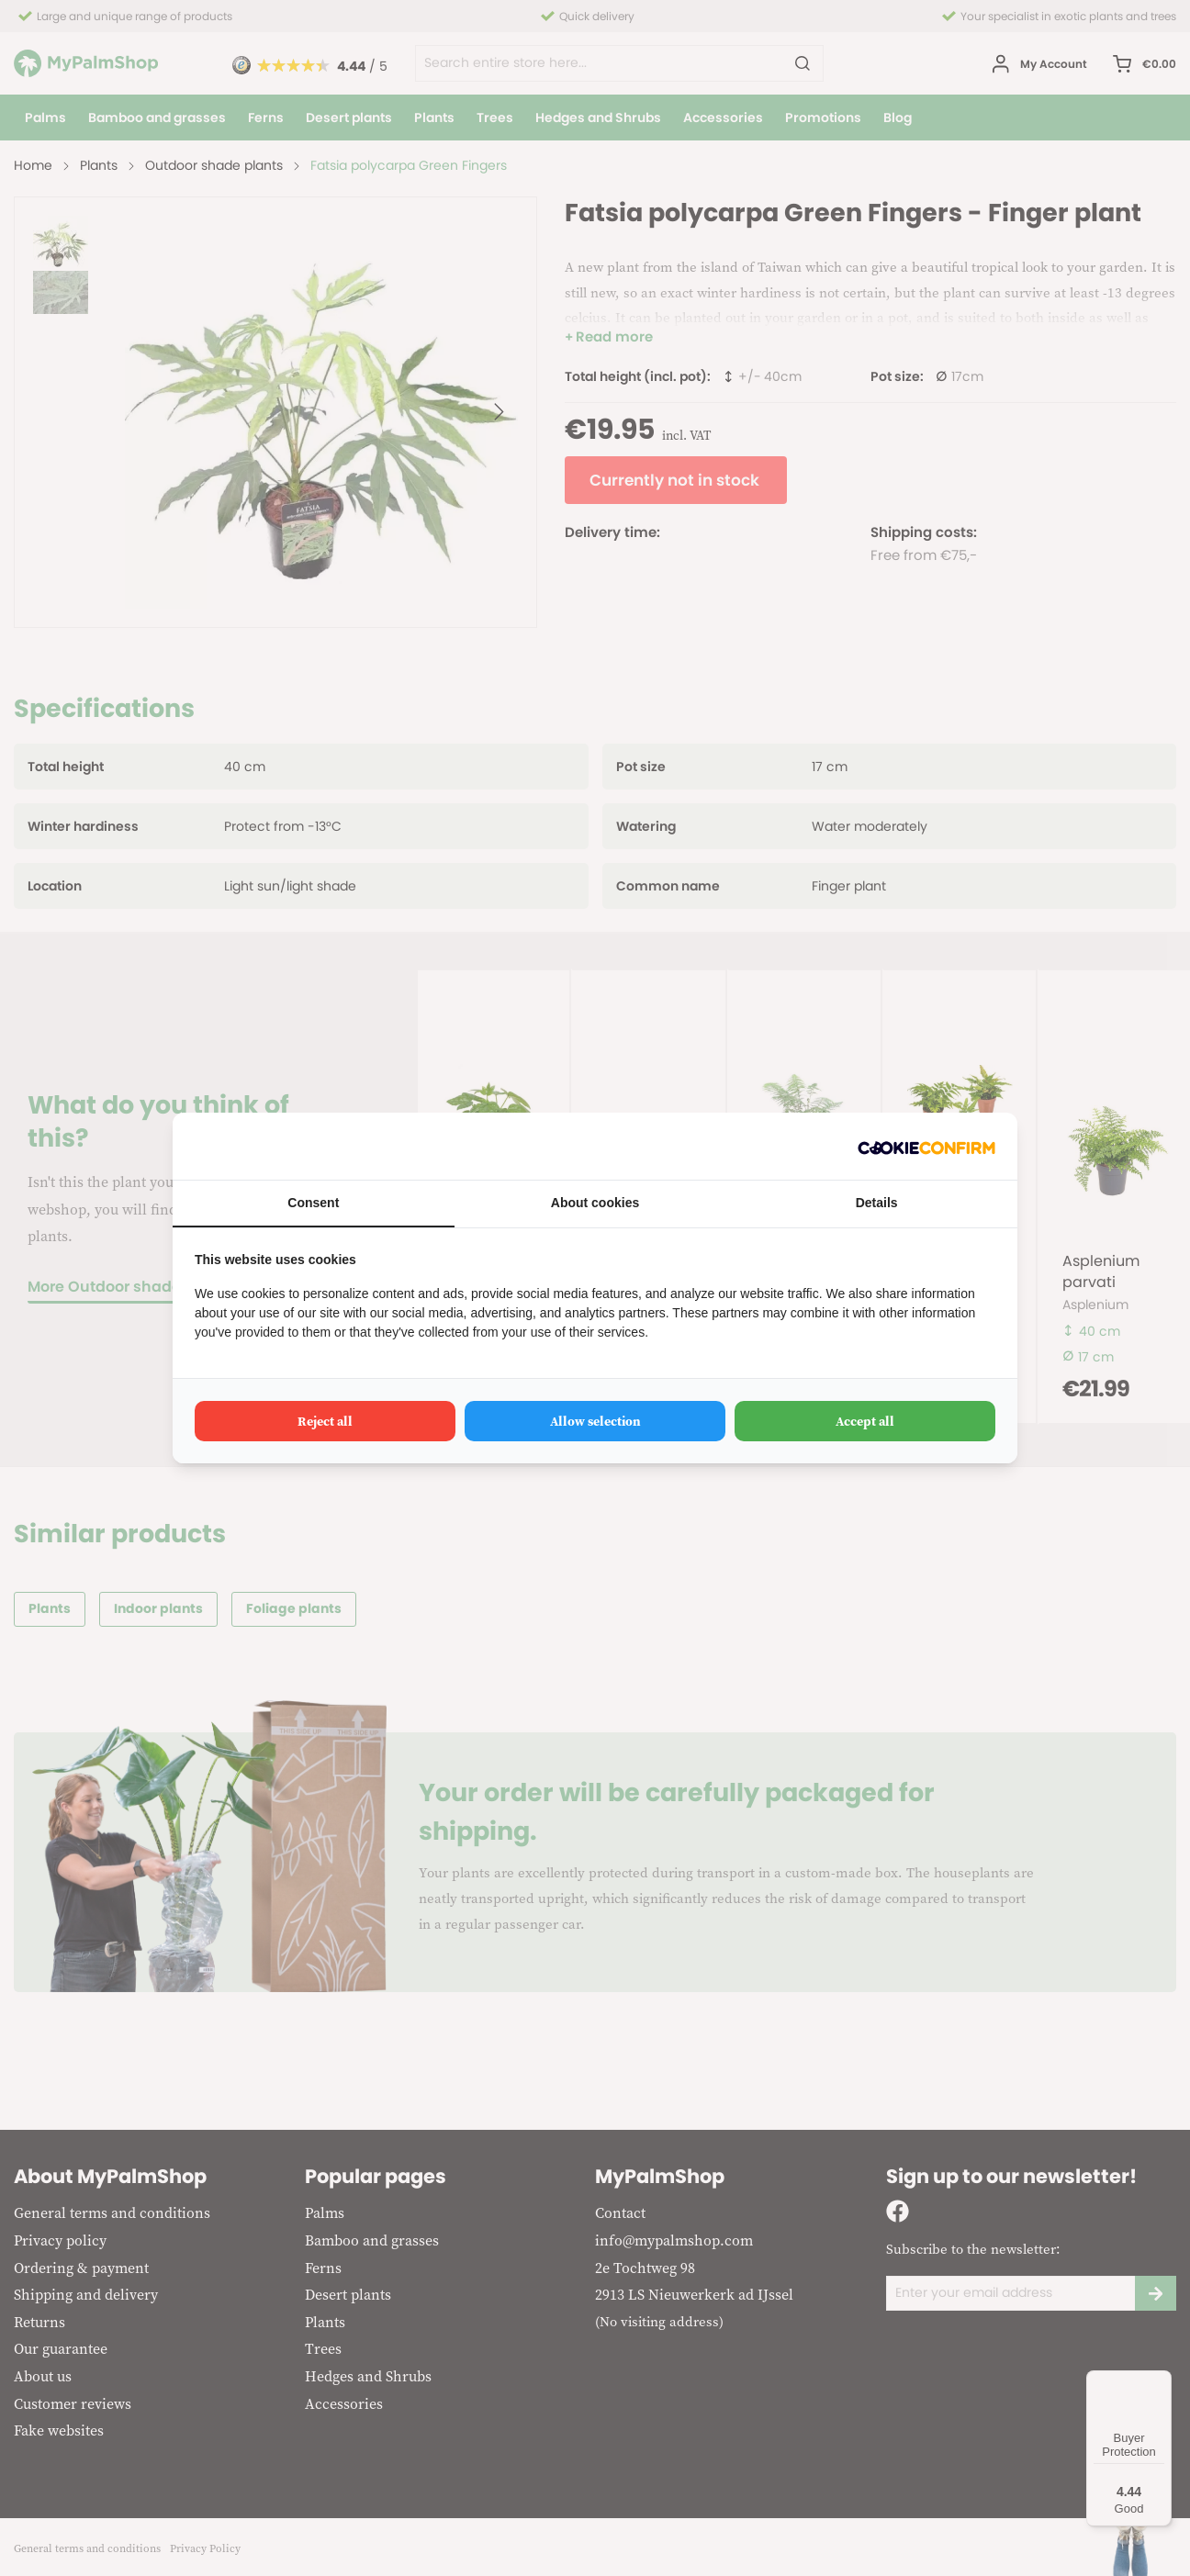  I want to click on Consent [tab], so click(313, 1202).